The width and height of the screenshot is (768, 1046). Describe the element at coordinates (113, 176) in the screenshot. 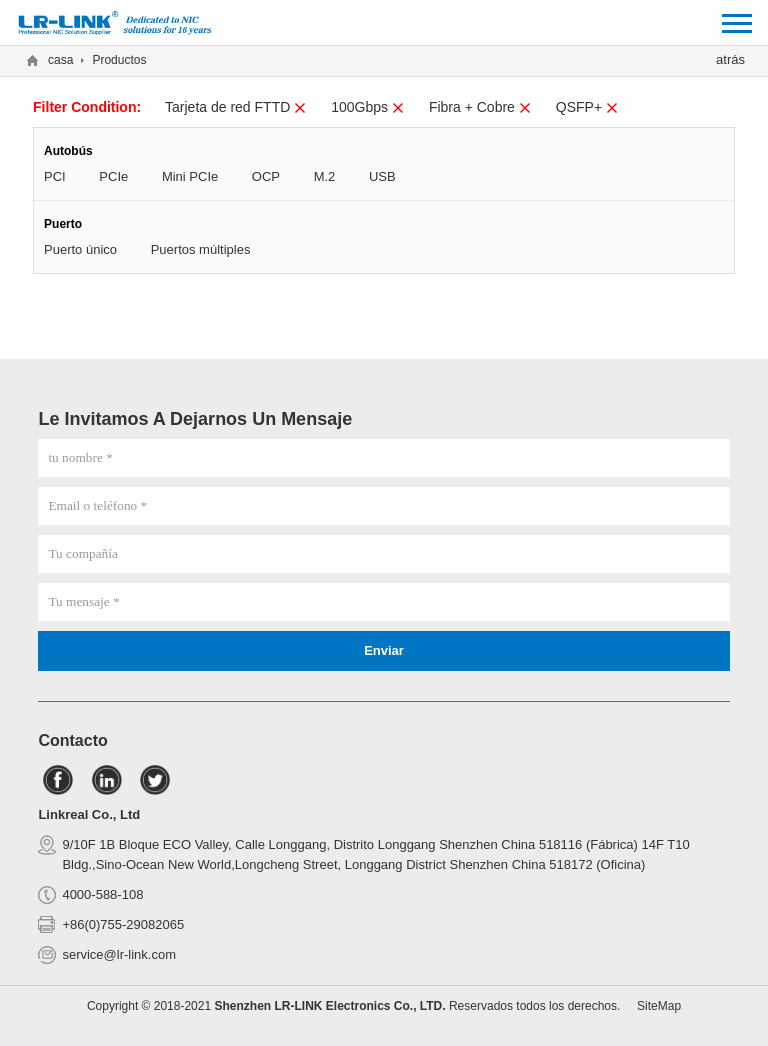

I see `PCIe` at that location.